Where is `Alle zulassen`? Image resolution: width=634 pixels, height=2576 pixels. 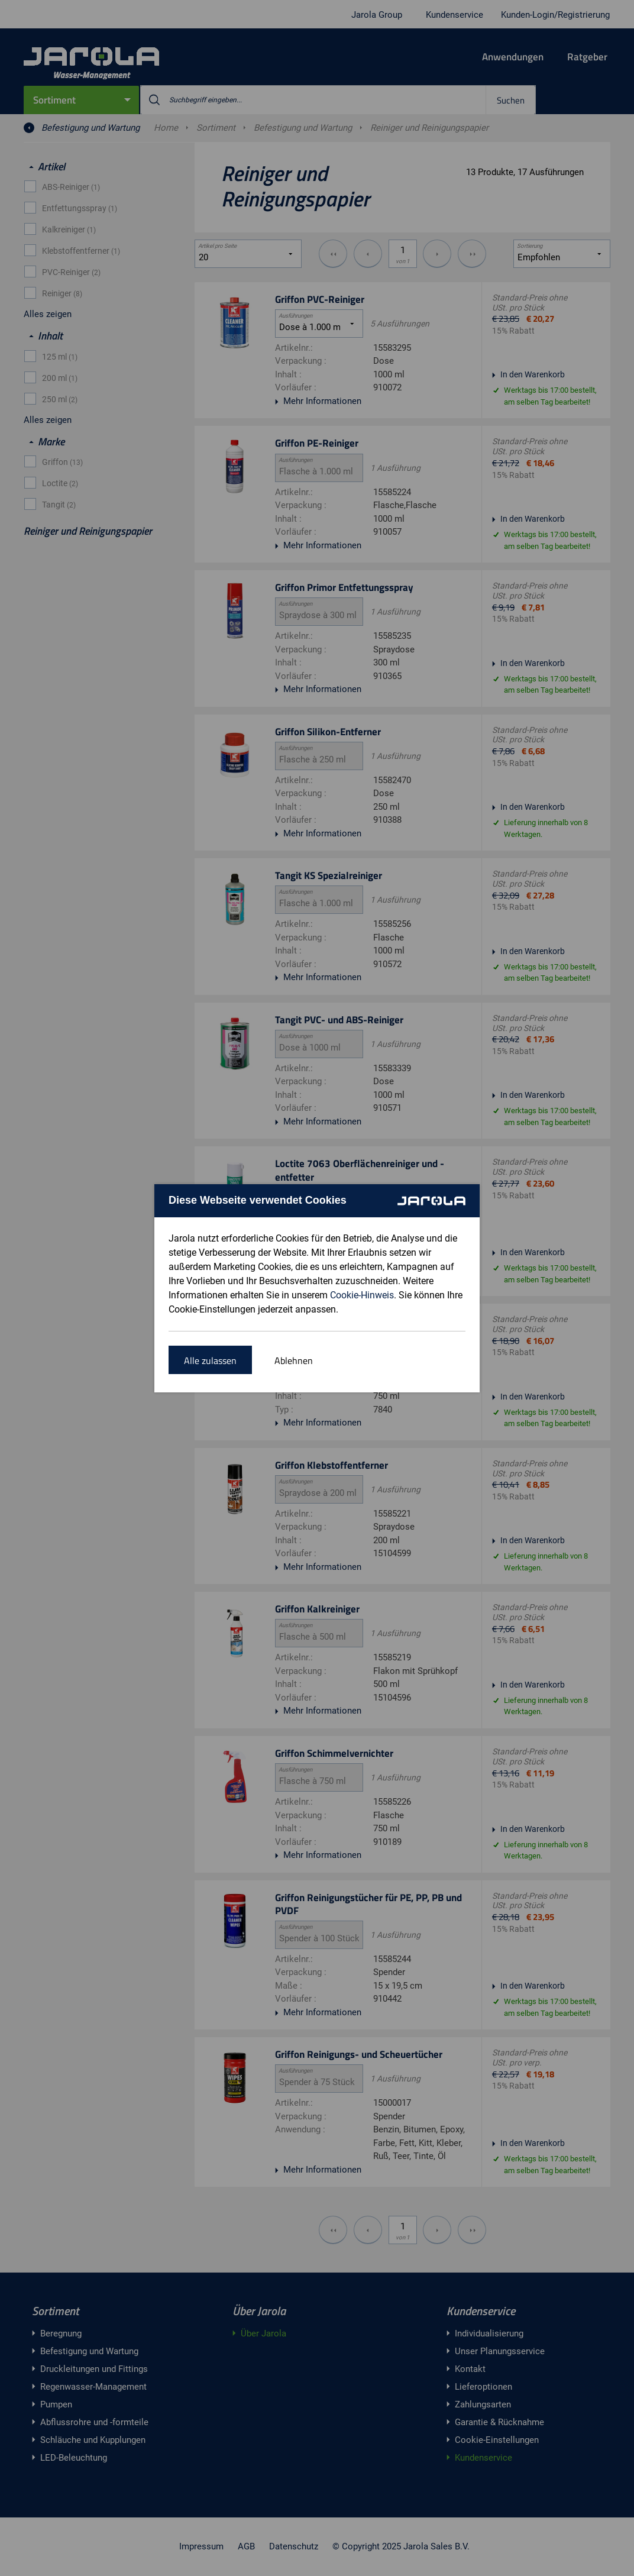 Alle zulassen is located at coordinates (210, 1360).